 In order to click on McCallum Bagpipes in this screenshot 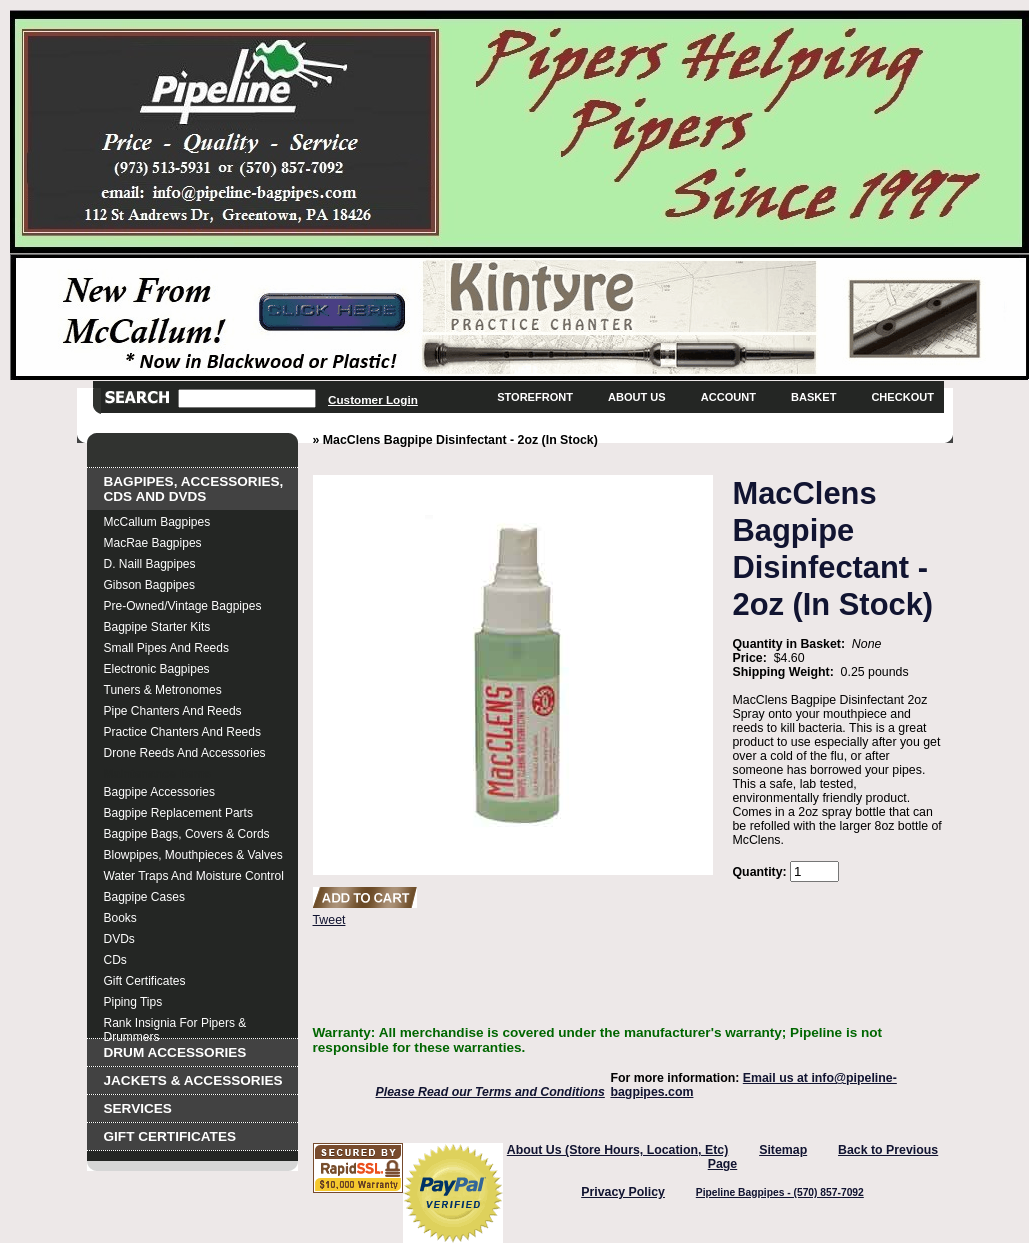, I will do `click(157, 522)`.